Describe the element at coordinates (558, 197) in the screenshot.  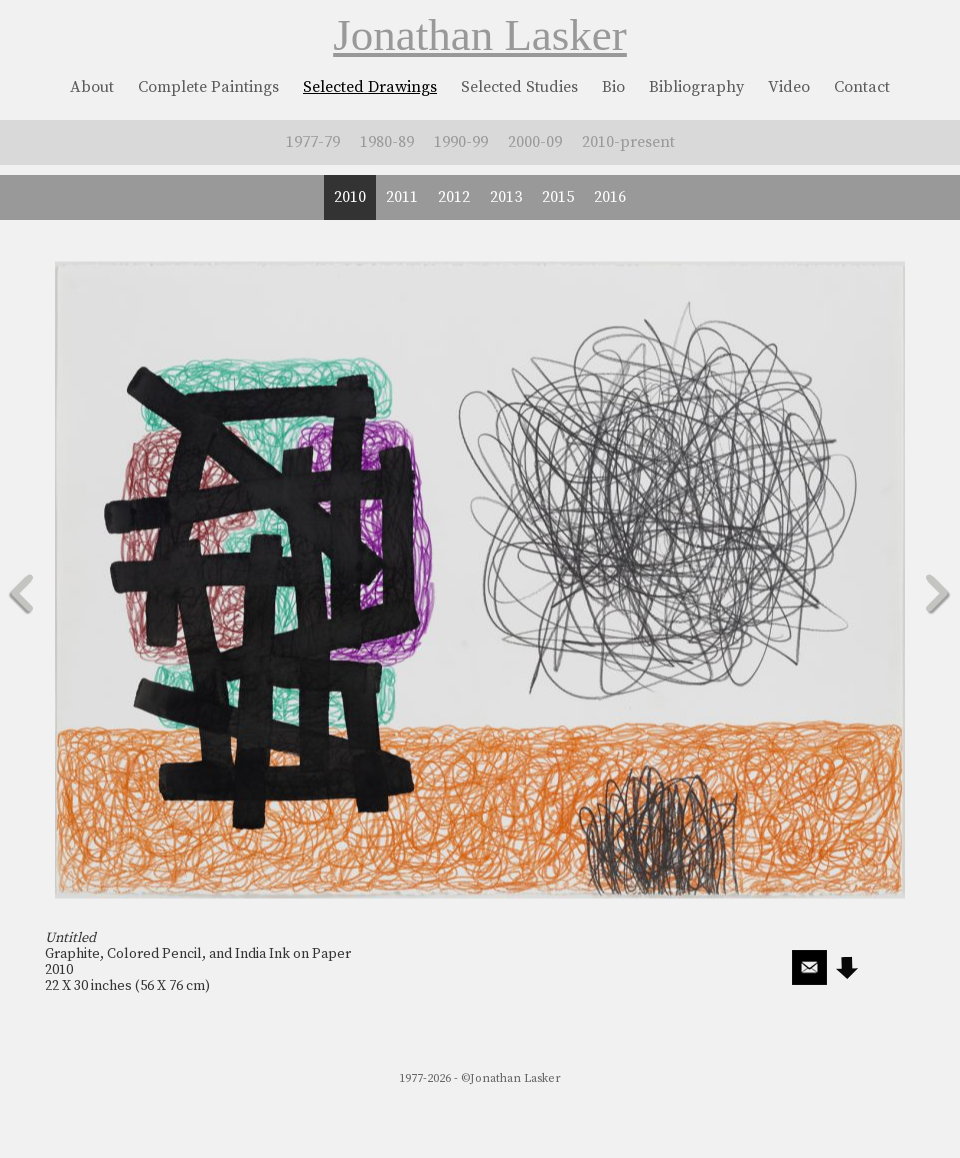
I see `2015` at that location.